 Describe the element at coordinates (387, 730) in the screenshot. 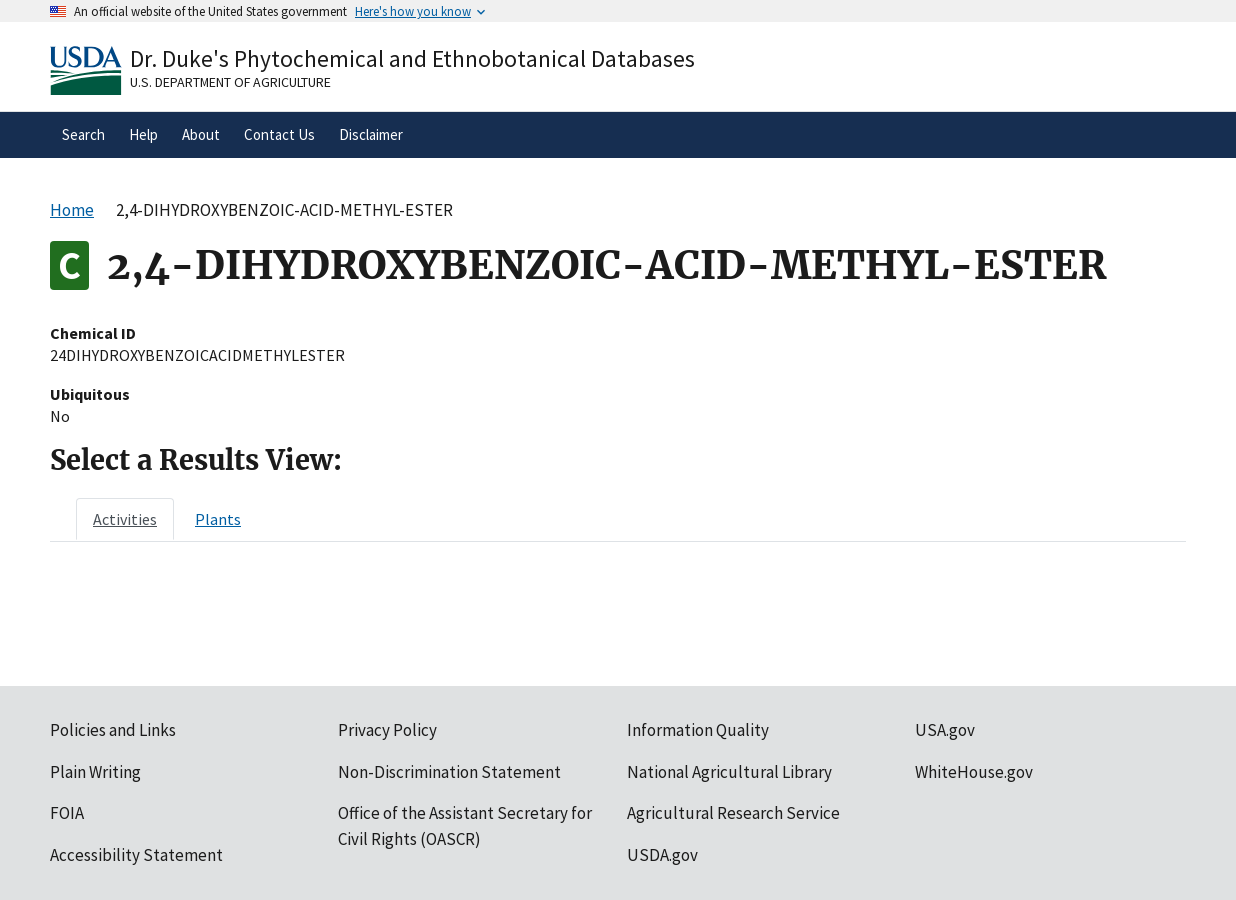

I see `Privacy Policy` at that location.